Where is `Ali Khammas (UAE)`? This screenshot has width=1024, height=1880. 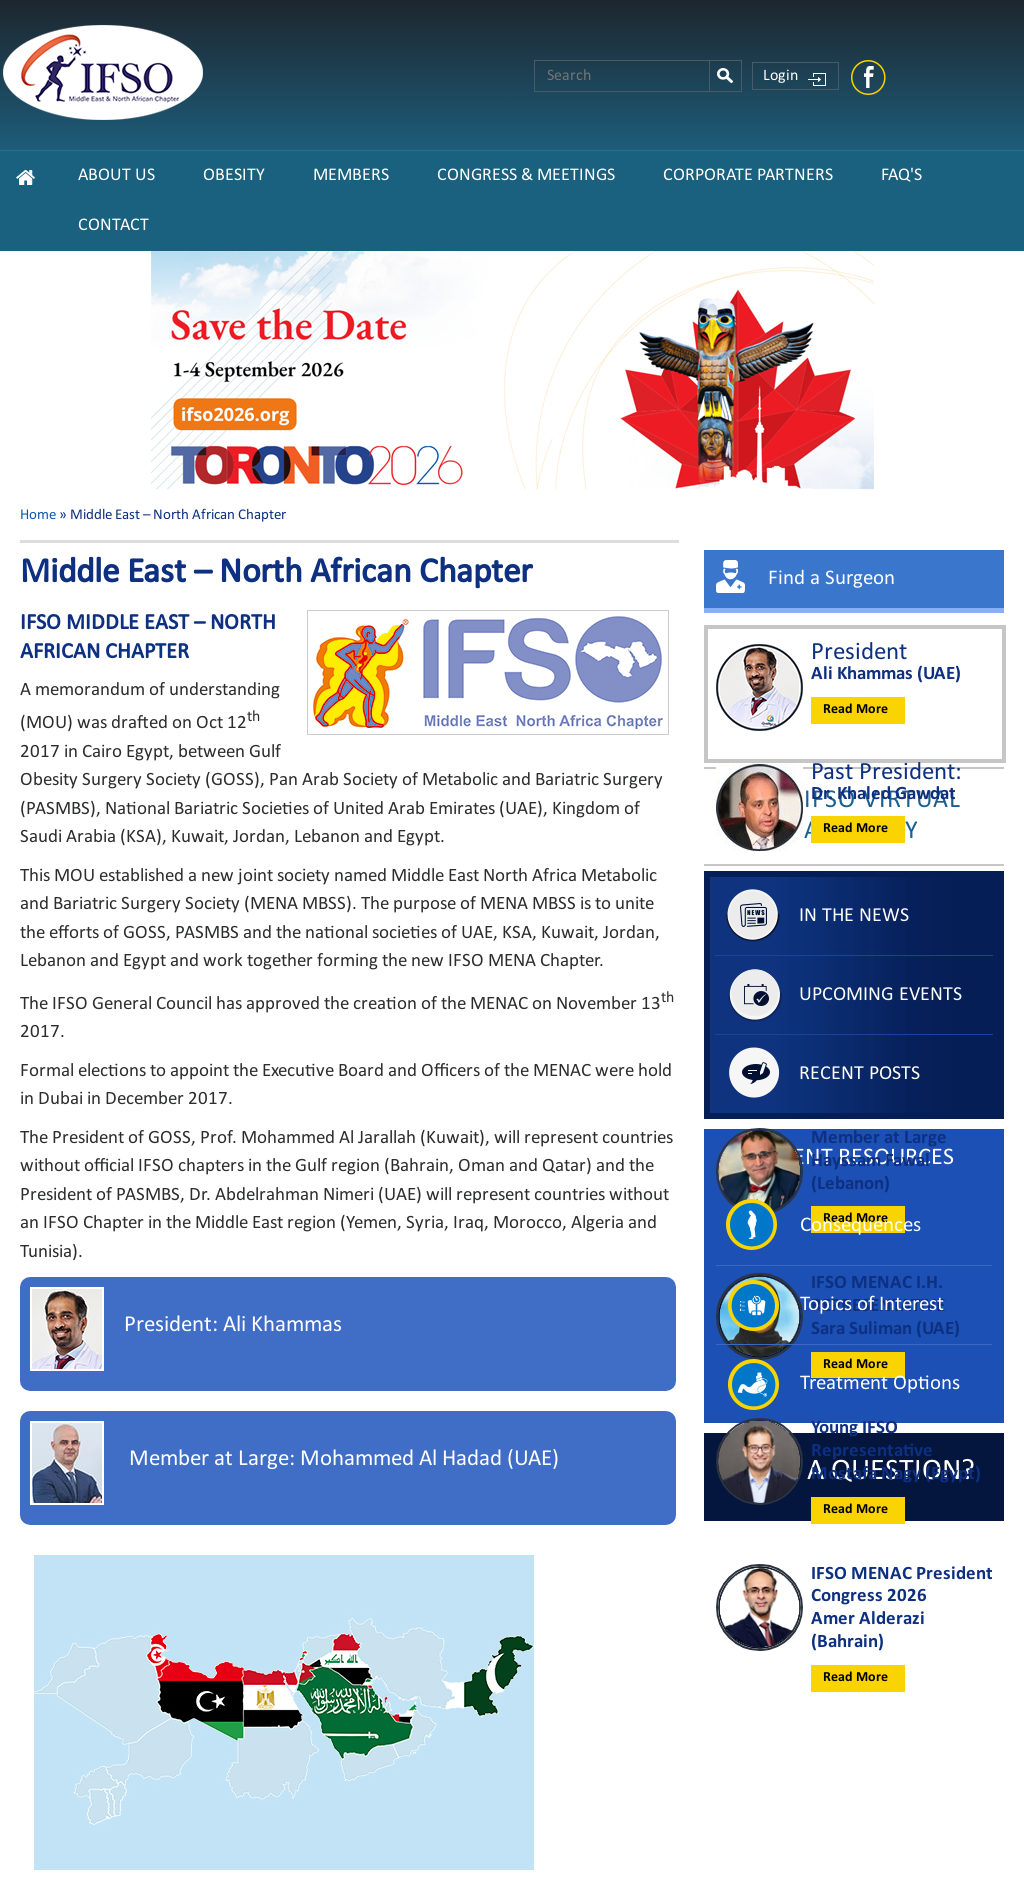 Ali Khammas (UAE) is located at coordinates (886, 674).